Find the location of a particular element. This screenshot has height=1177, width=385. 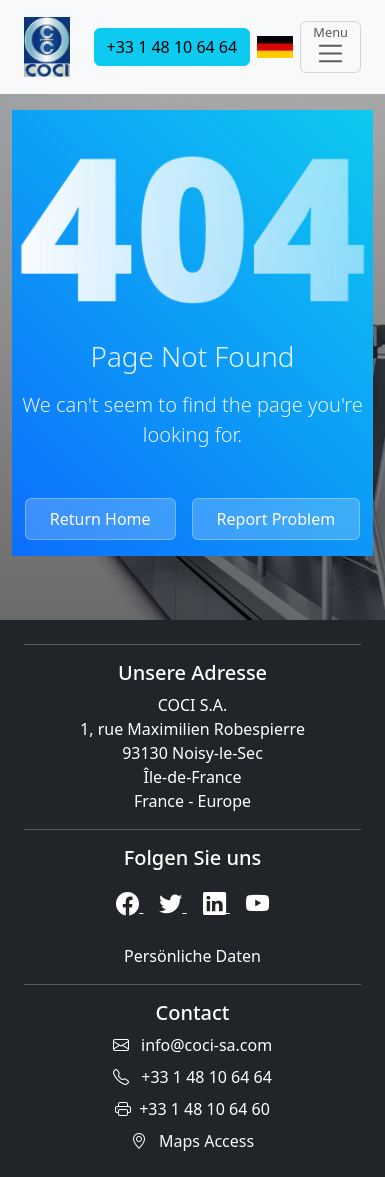

Maps Access is located at coordinates (192, 1141).